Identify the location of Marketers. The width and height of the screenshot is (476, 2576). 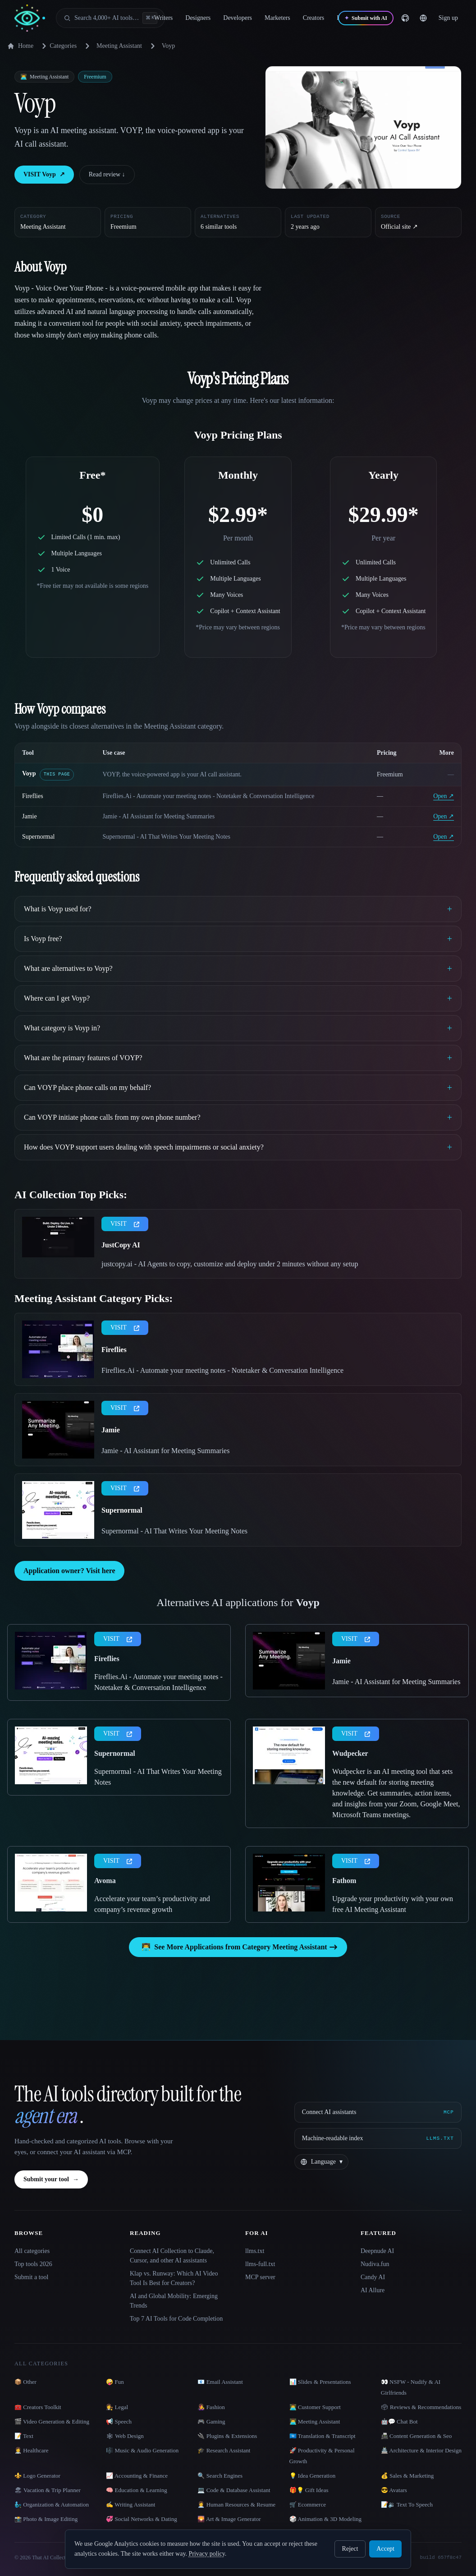
(277, 17).